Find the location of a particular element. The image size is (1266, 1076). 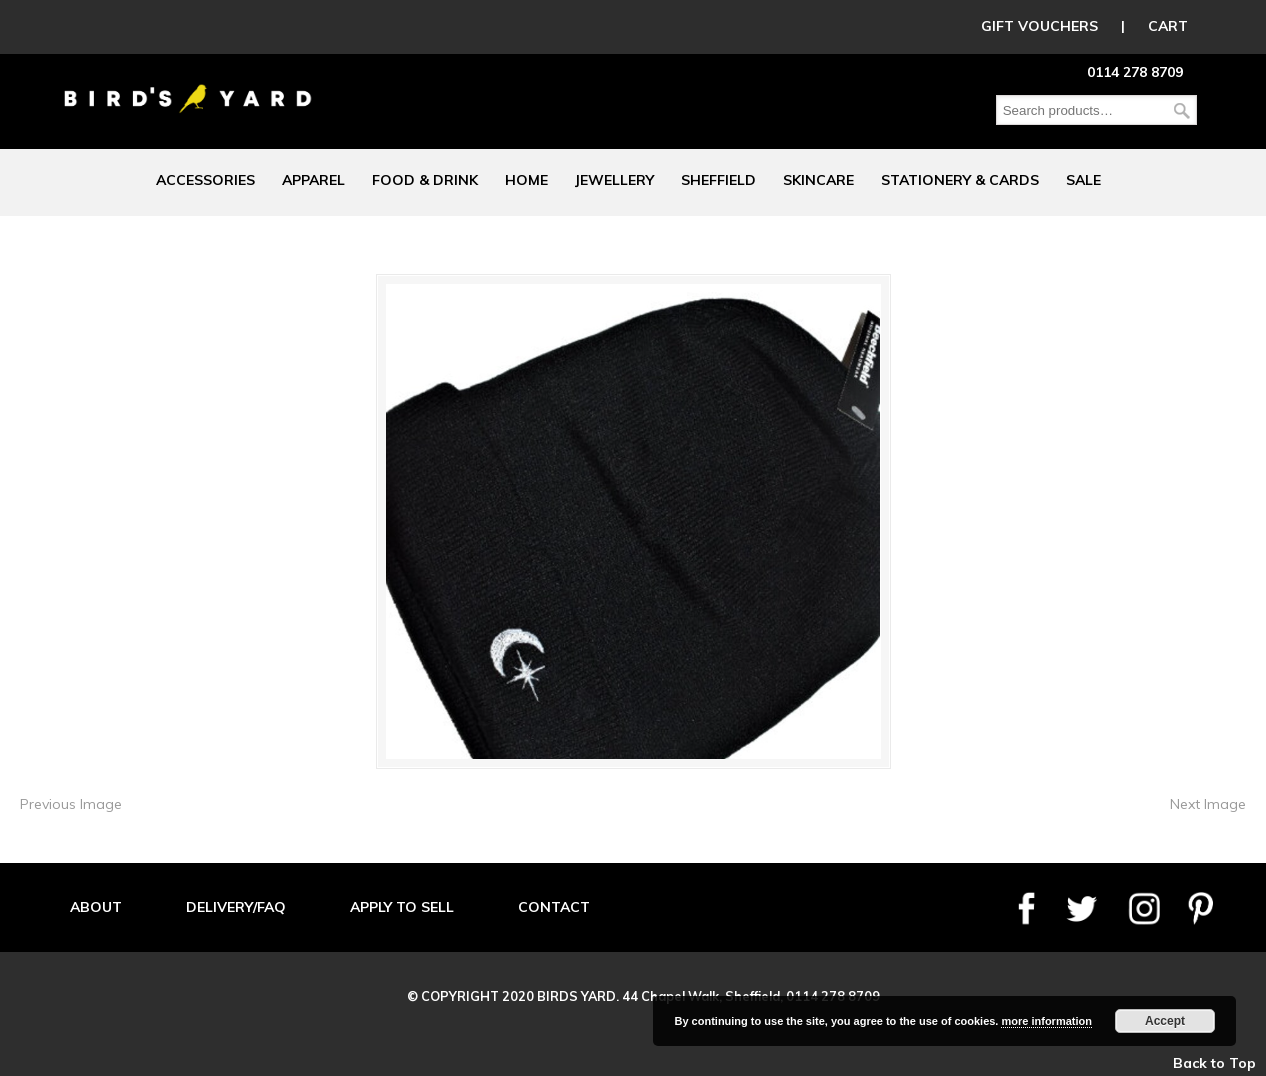

CONTACT is located at coordinates (554, 907).